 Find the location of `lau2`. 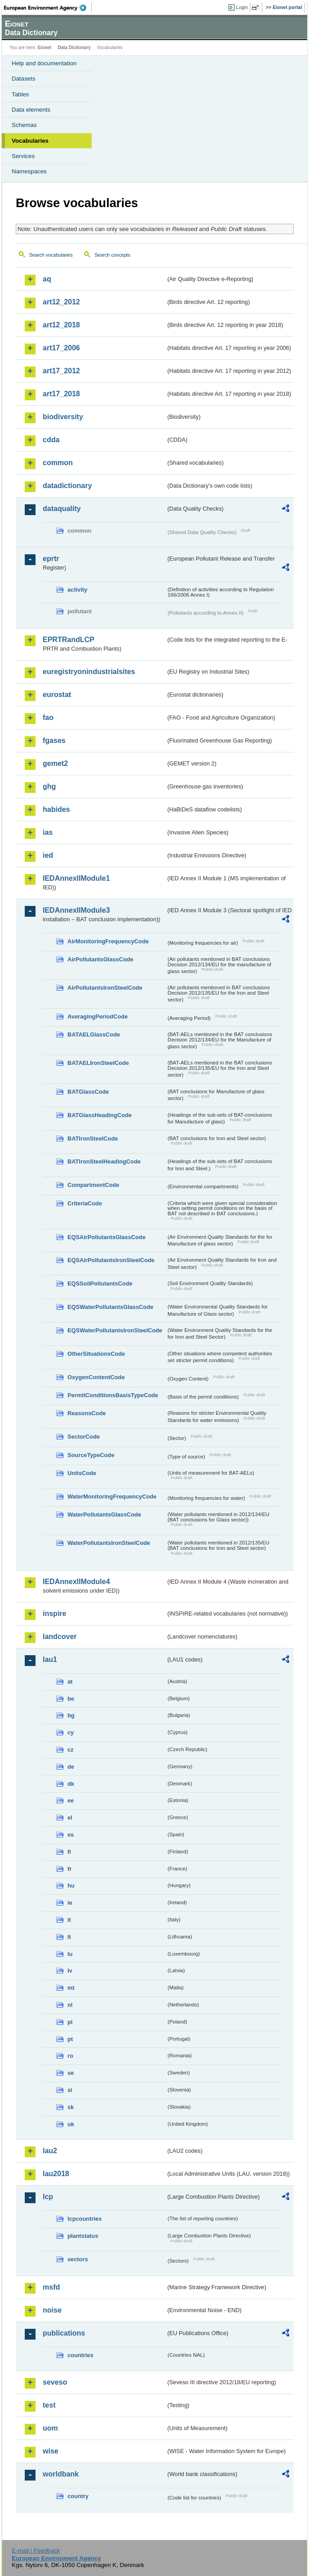

lau2 is located at coordinates (50, 2151).